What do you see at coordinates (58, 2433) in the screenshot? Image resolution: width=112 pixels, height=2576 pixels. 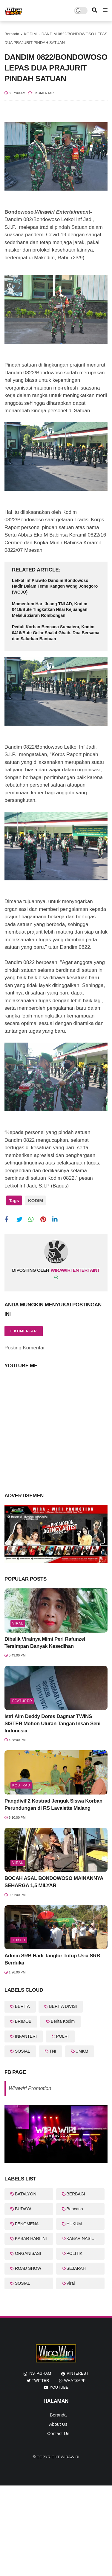 I see `Contact Us` at bounding box center [58, 2433].